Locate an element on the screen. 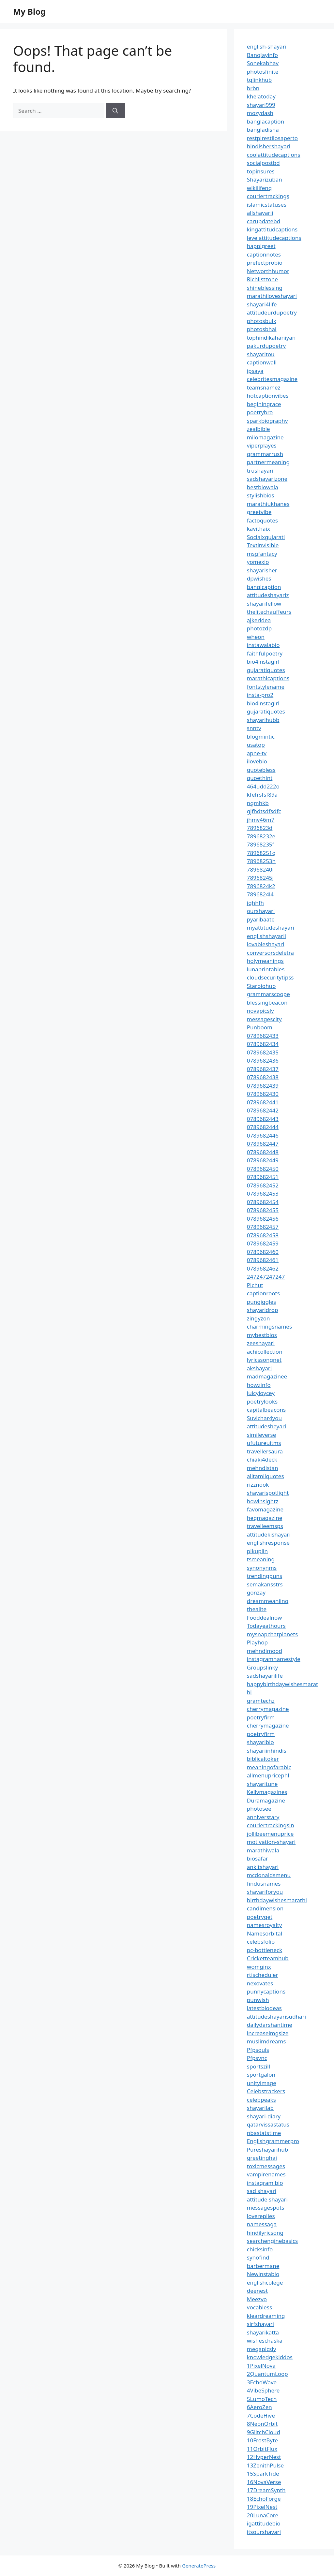  carupdatebd is located at coordinates (263, 221).